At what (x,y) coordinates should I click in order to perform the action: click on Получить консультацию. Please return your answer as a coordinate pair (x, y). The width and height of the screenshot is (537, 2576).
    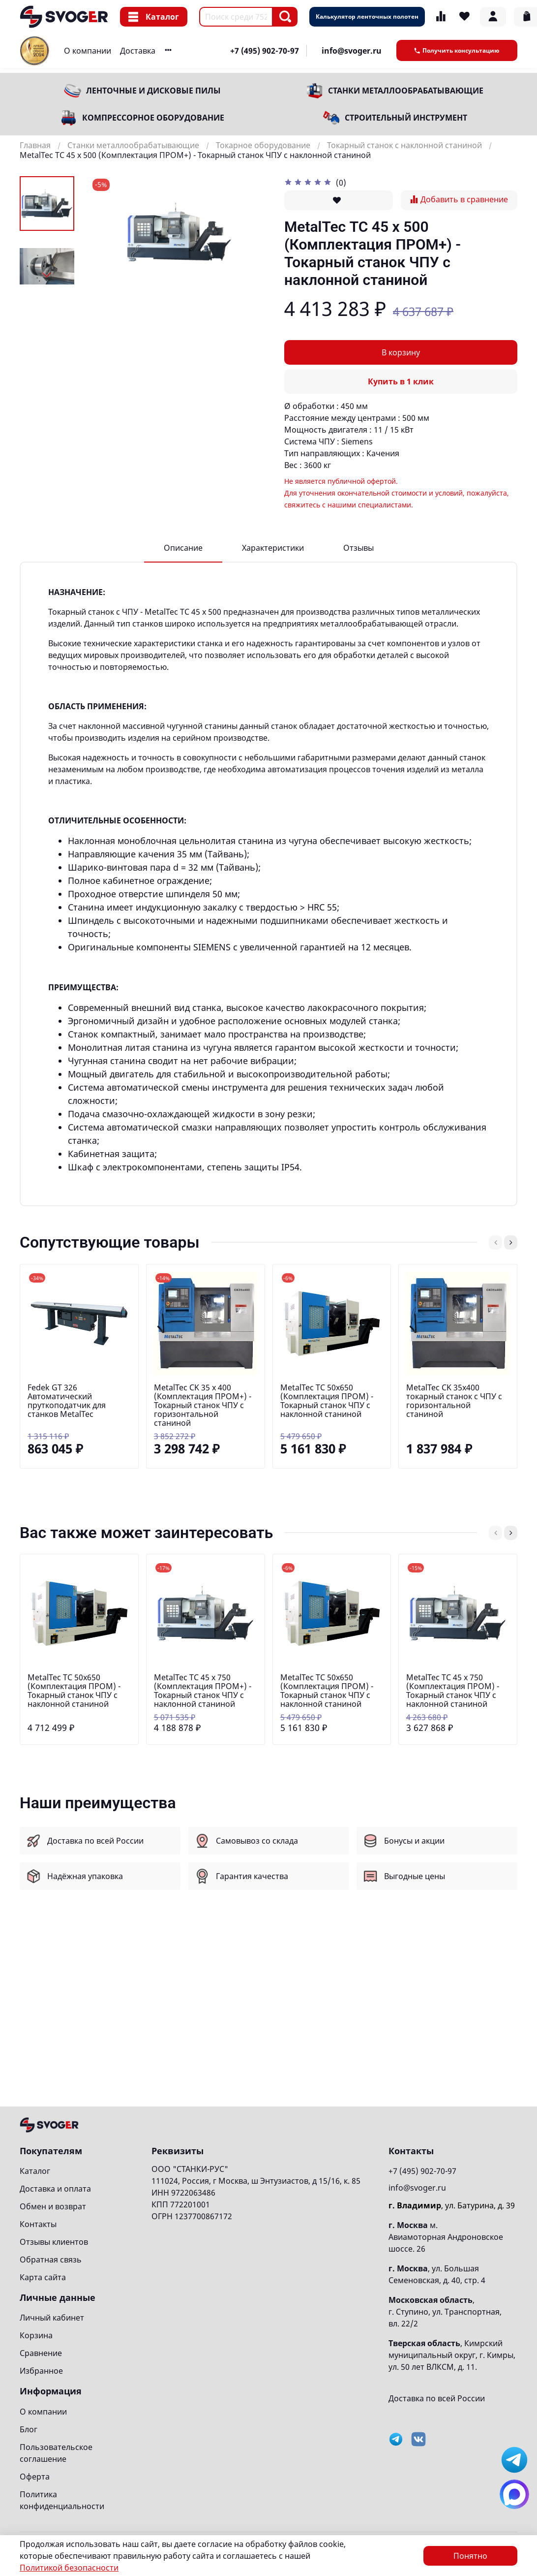
    Looking at the image, I should click on (457, 50).